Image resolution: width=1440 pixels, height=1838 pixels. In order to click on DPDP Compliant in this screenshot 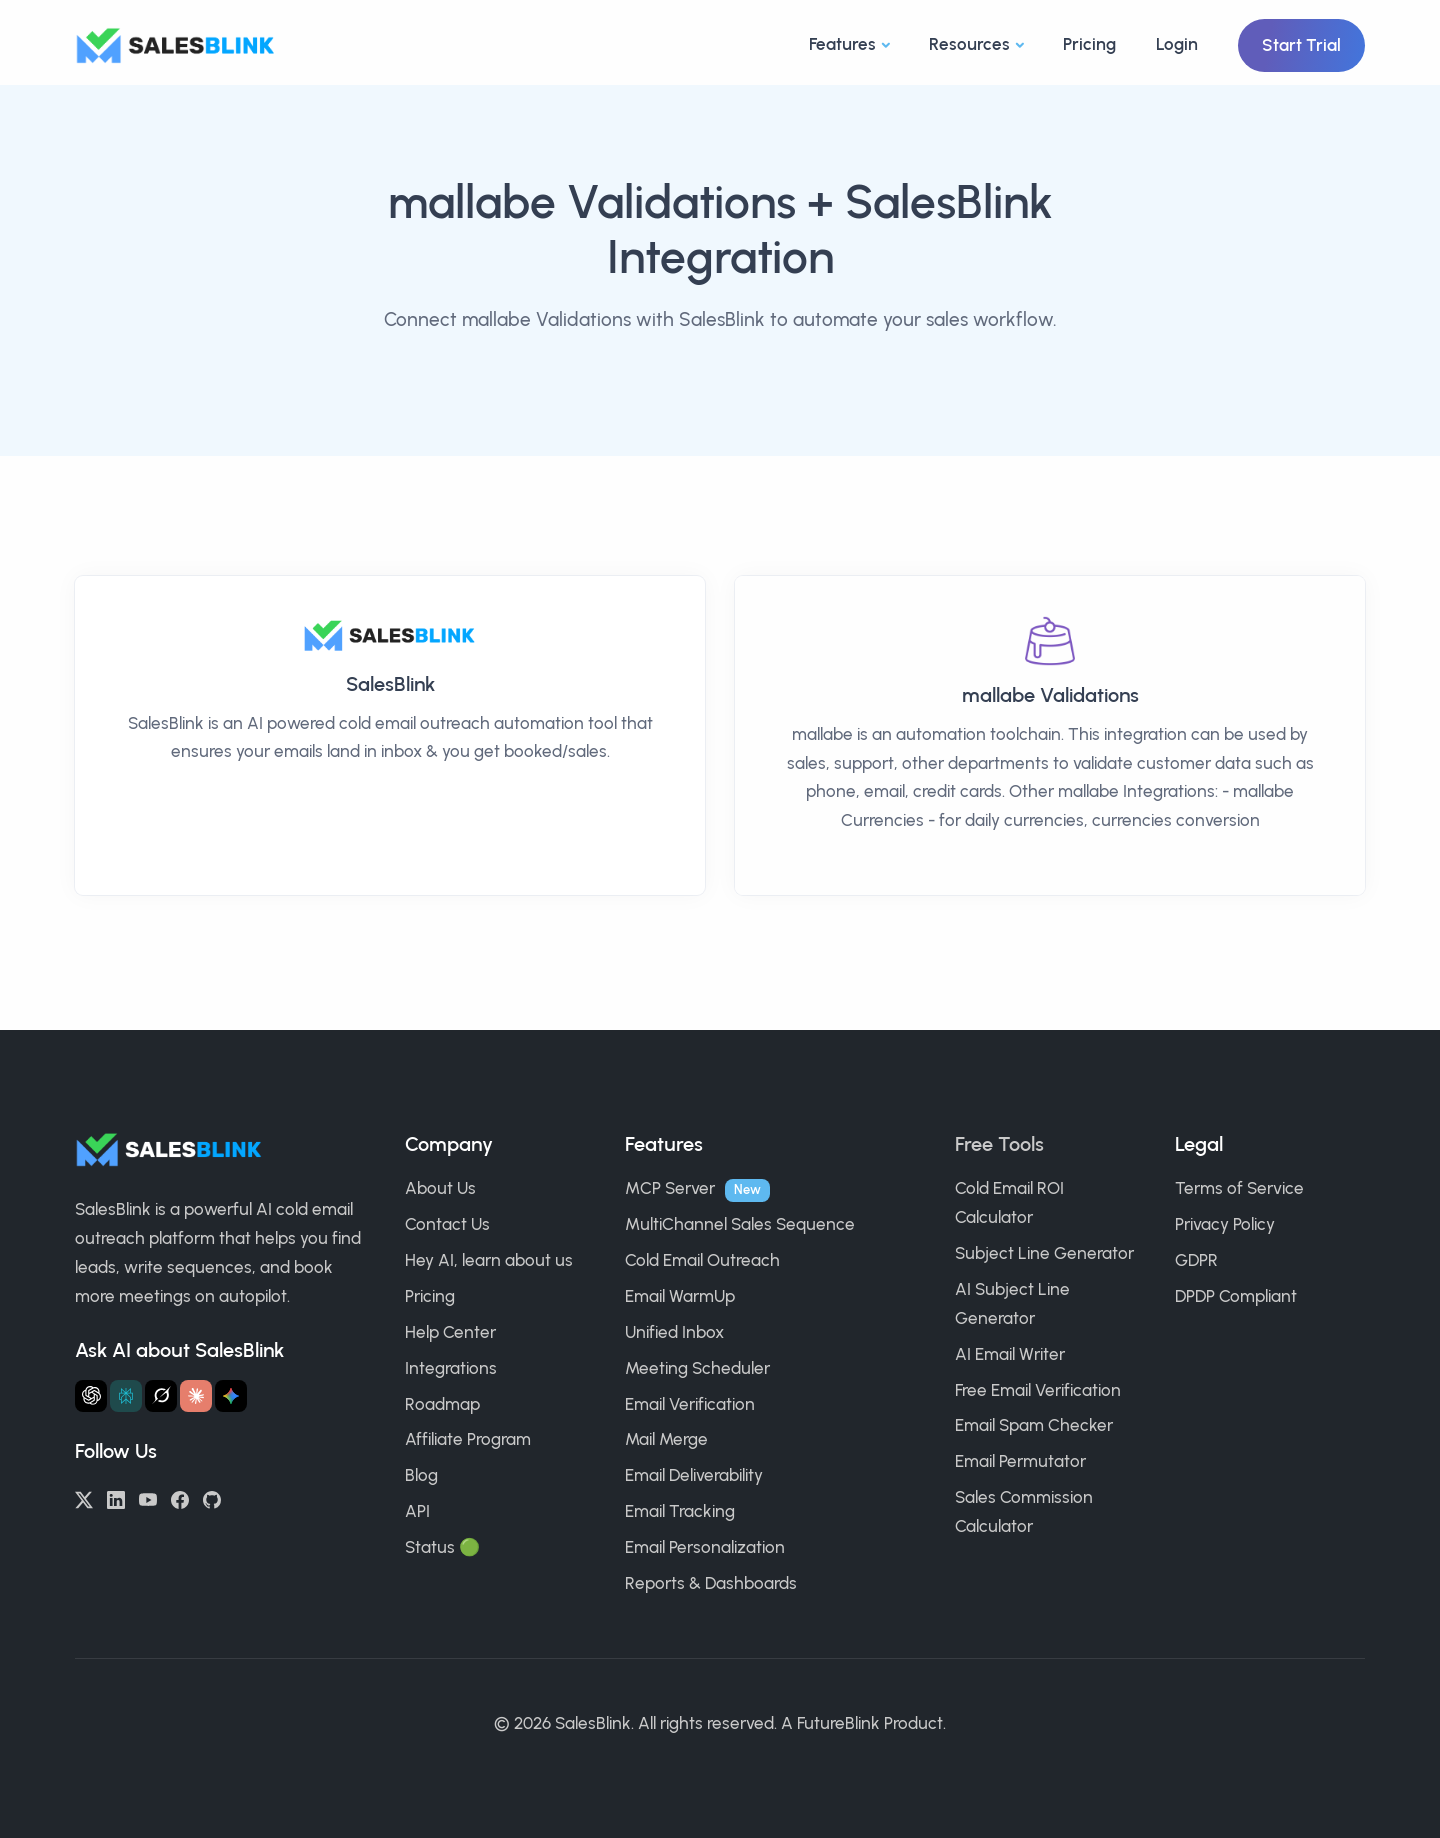, I will do `click(1236, 1296)`.